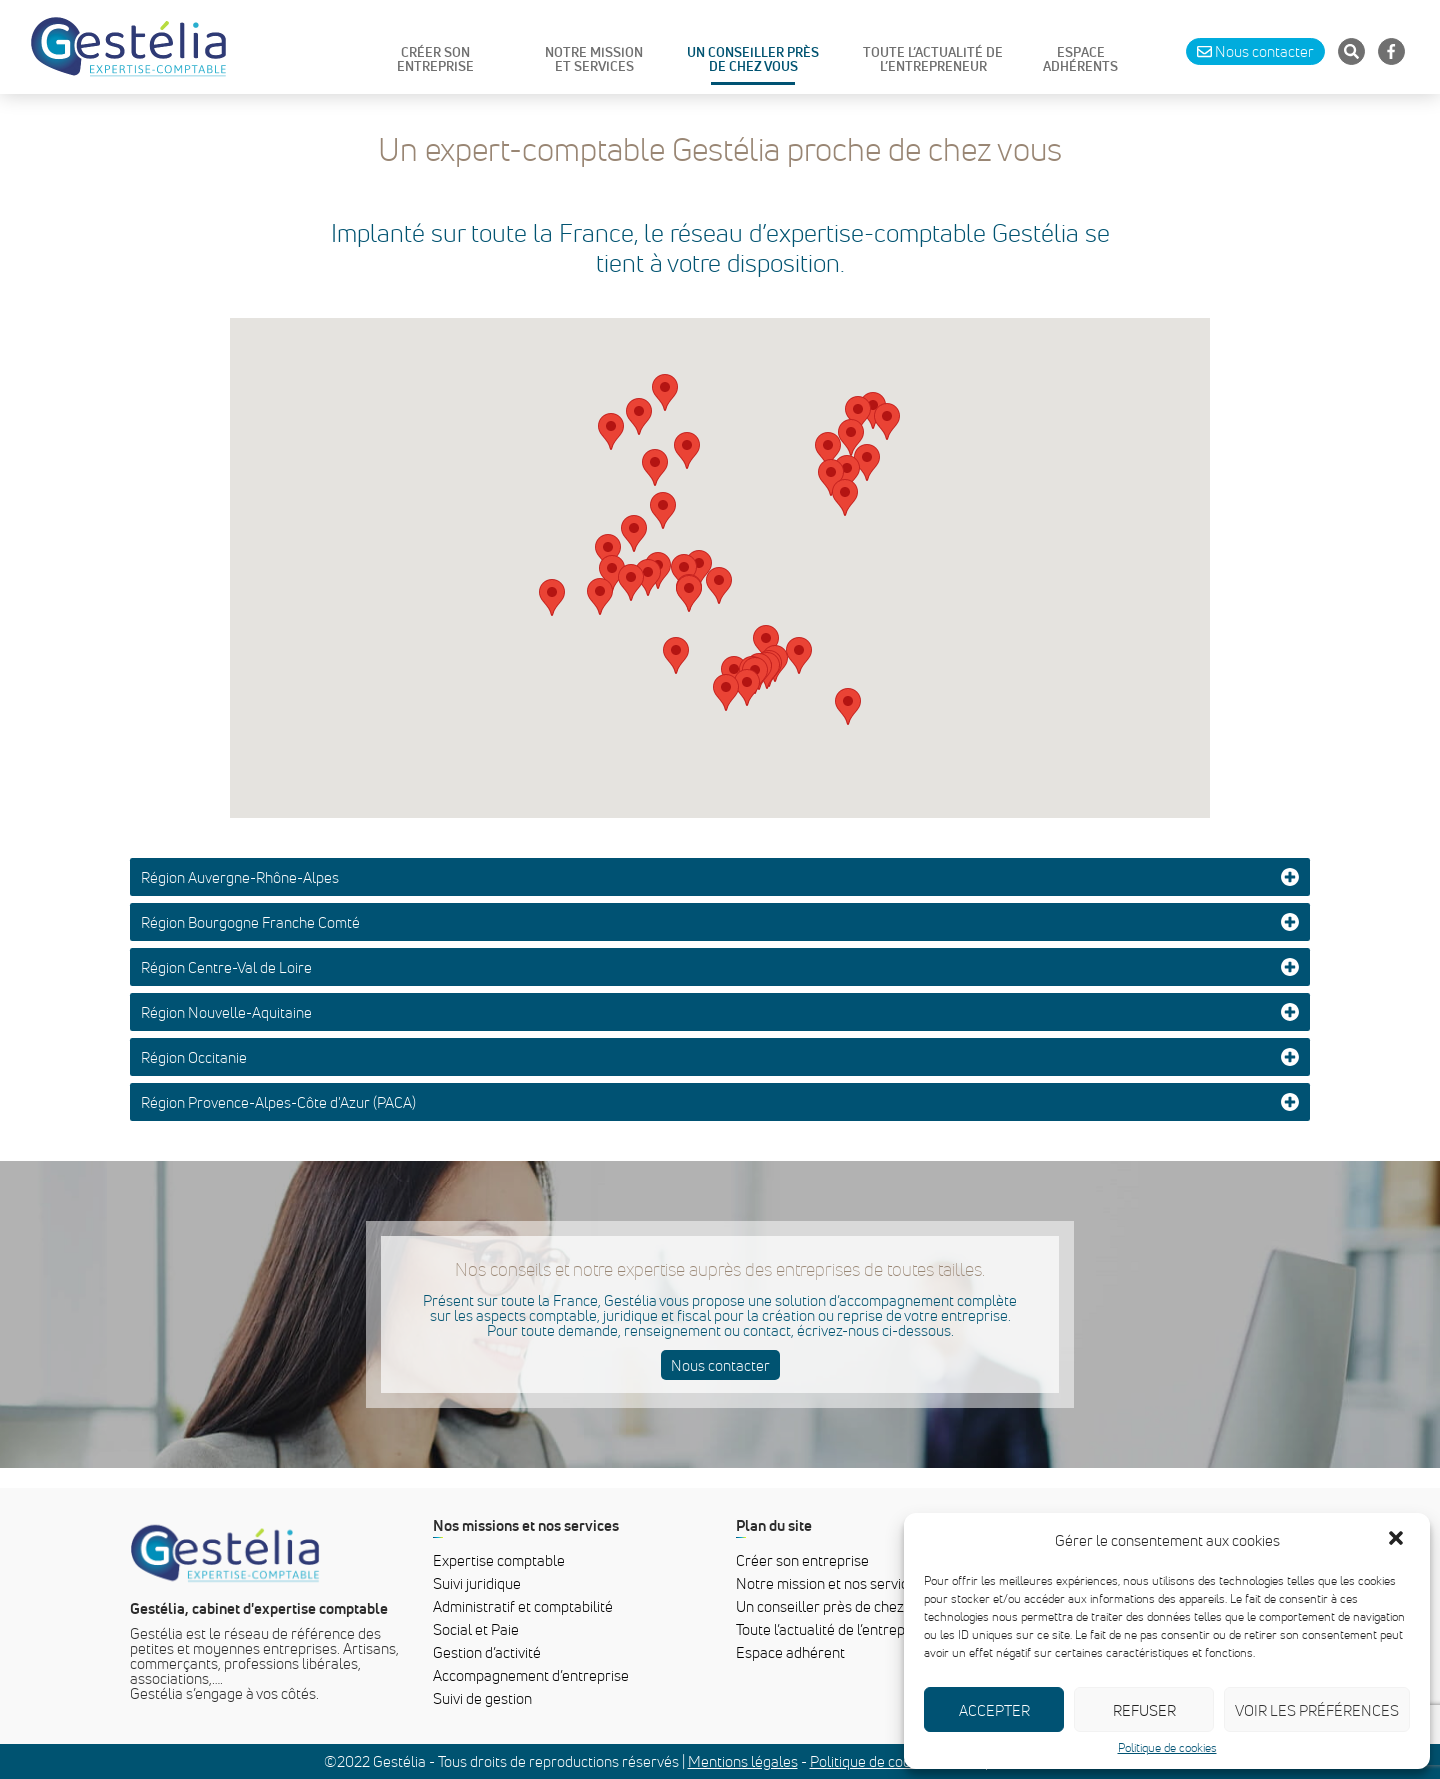 The image size is (1440, 1779). What do you see at coordinates (499, 1560) in the screenshot?
I see `Expertise comptable` at bounding box center [499, 1560].